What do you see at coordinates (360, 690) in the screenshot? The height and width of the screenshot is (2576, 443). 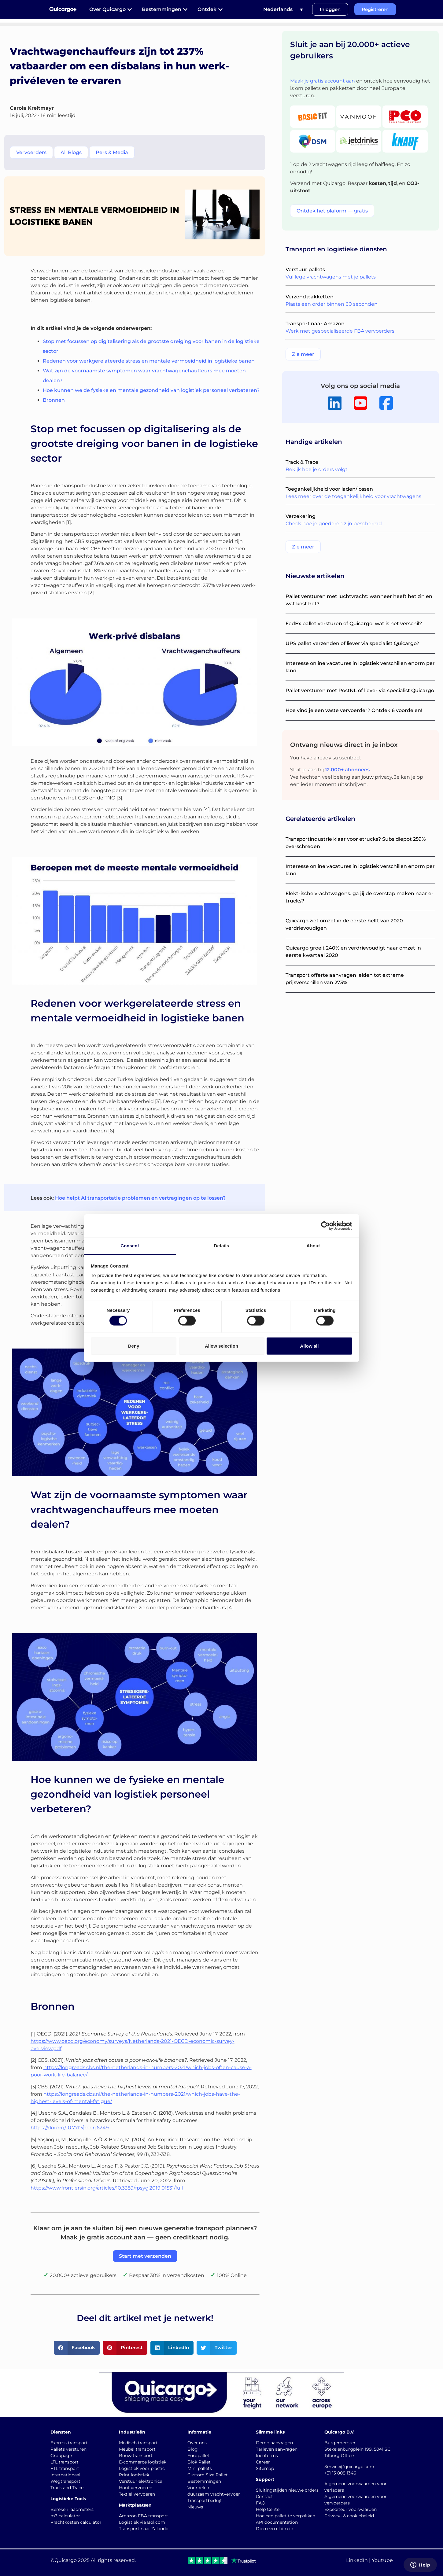 I see `Pallet versturen met PostNL of liever via specialist Quicargo` at bounding box center [360, 690].